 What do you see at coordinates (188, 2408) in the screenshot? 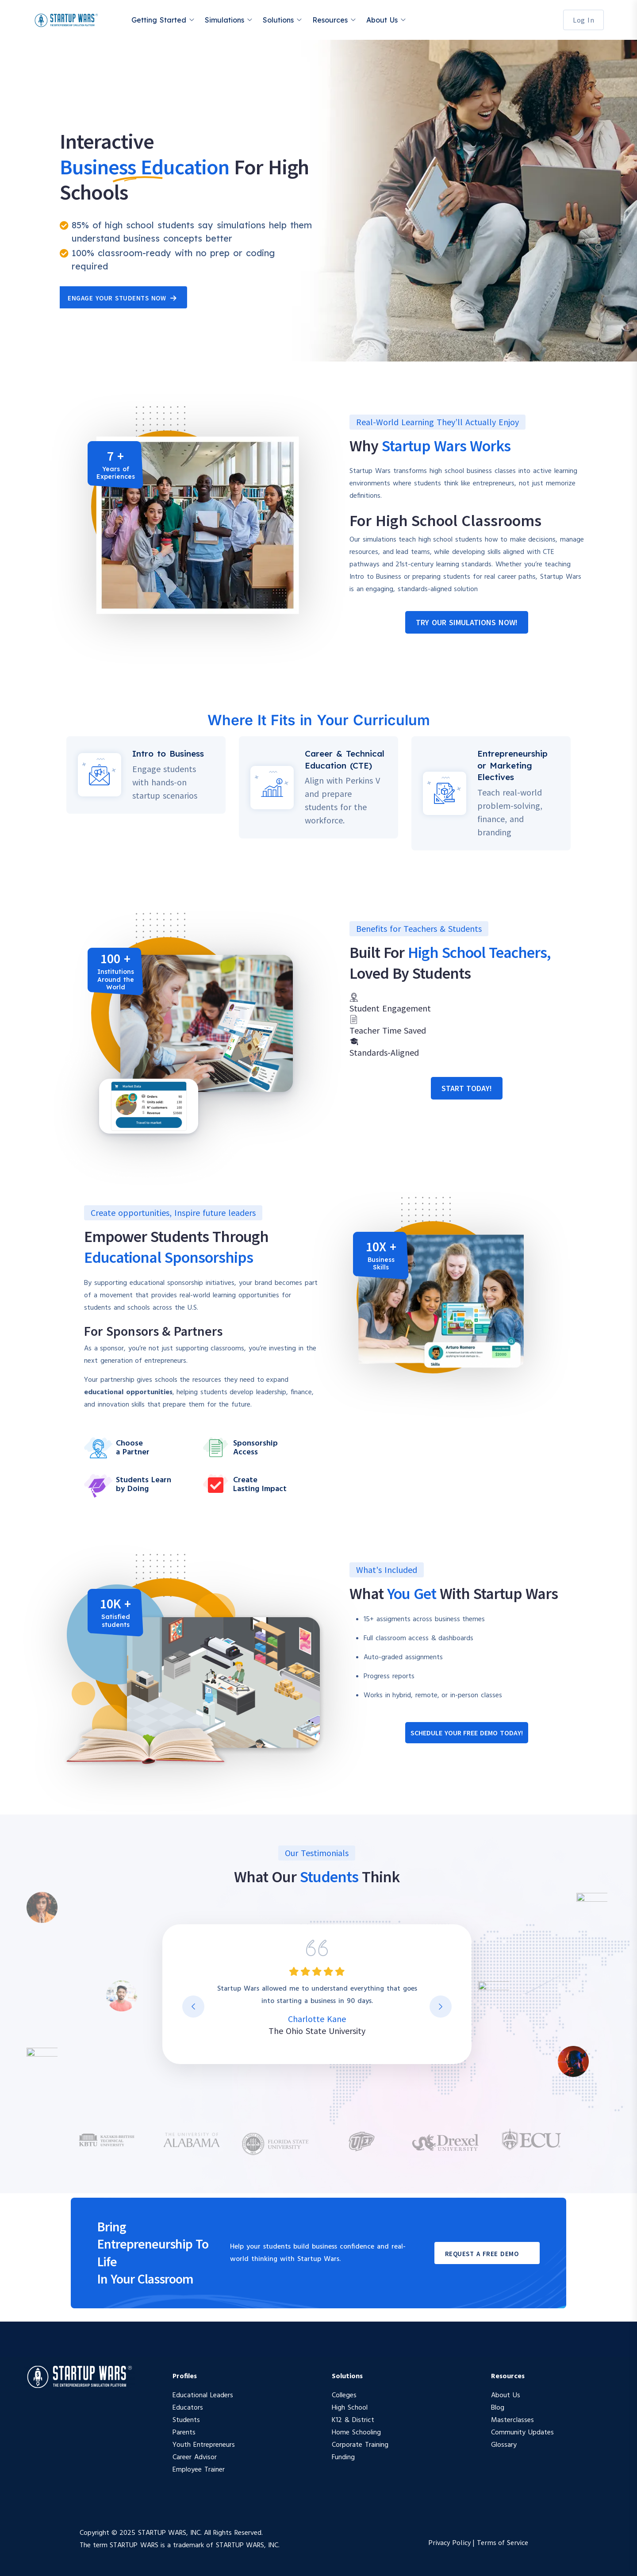
I see `Educators` at bounding box center [188, 2408].